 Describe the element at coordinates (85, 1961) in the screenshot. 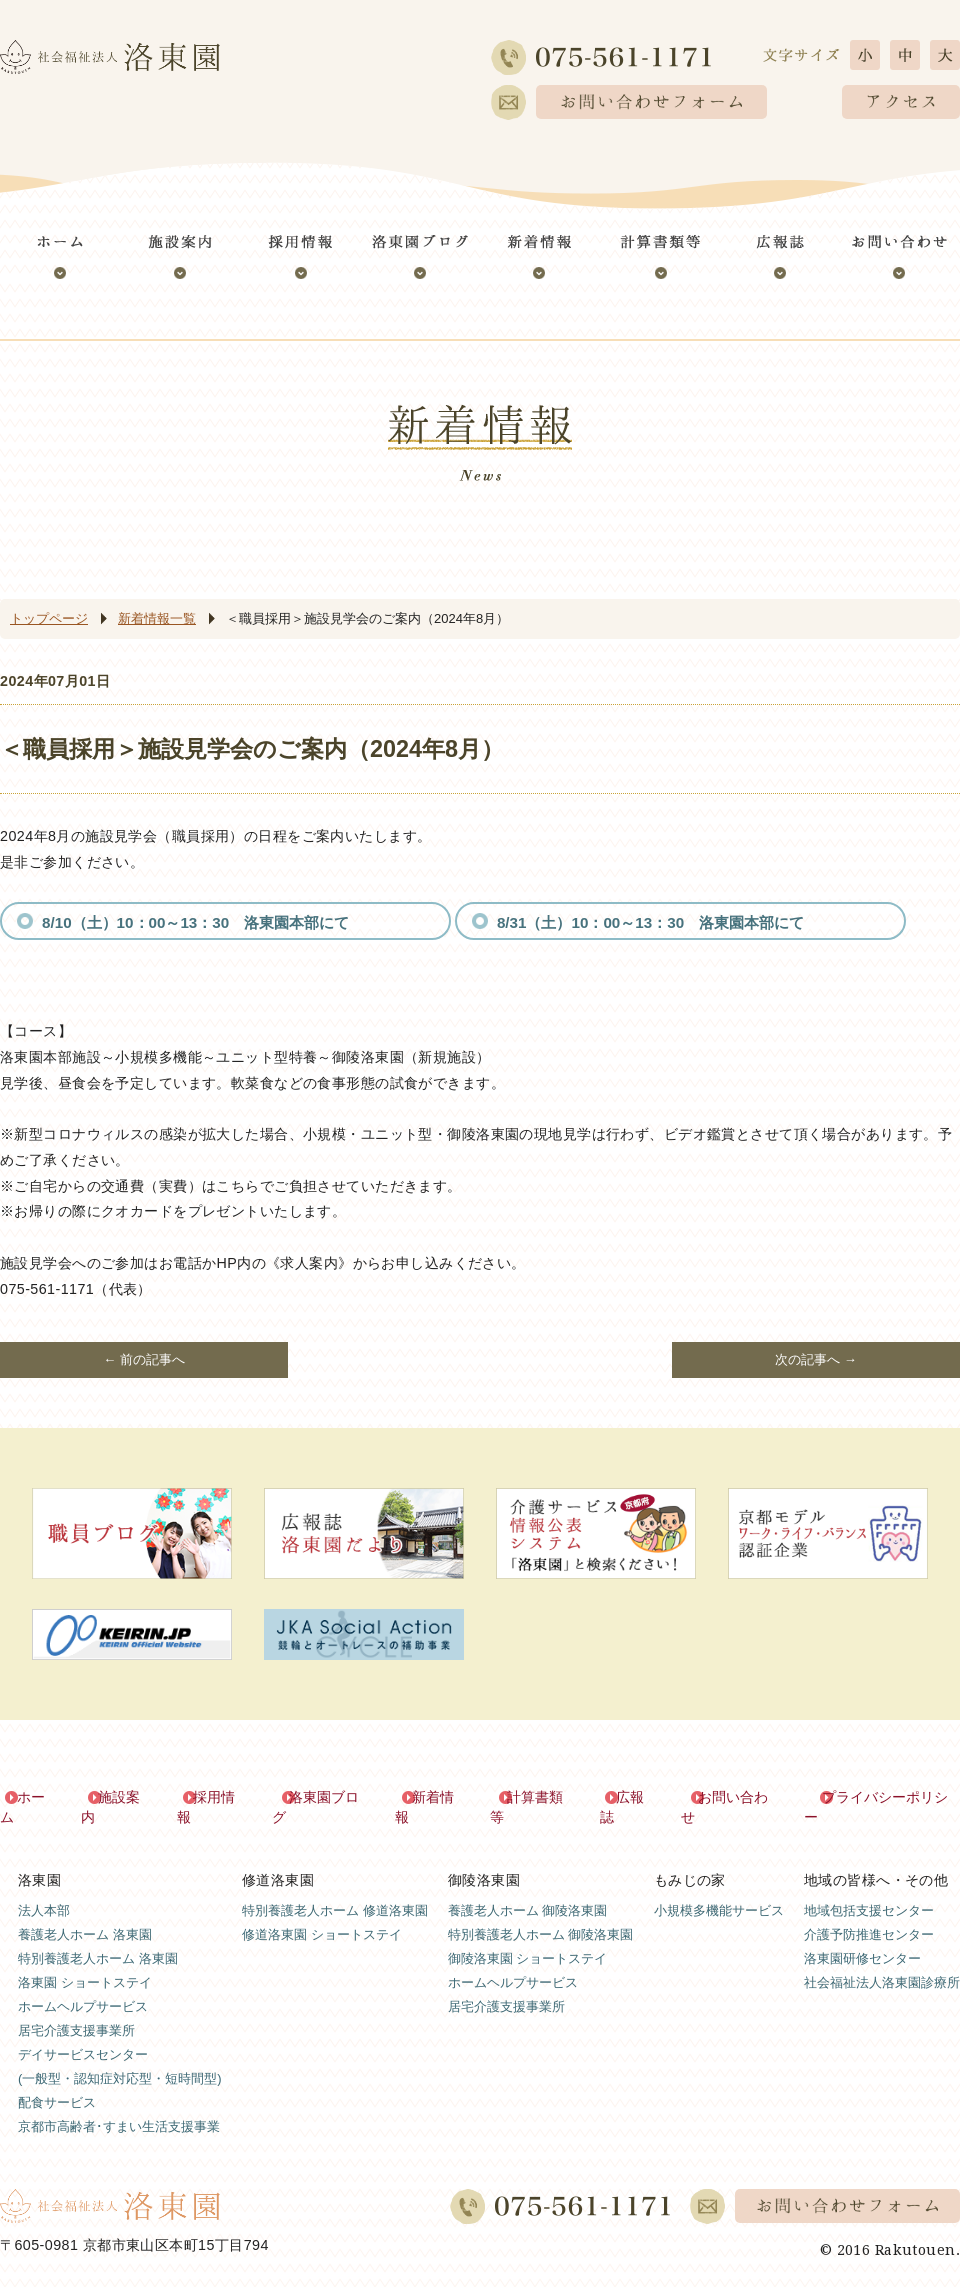

I see `洛東園 ショートステイ` at that location.